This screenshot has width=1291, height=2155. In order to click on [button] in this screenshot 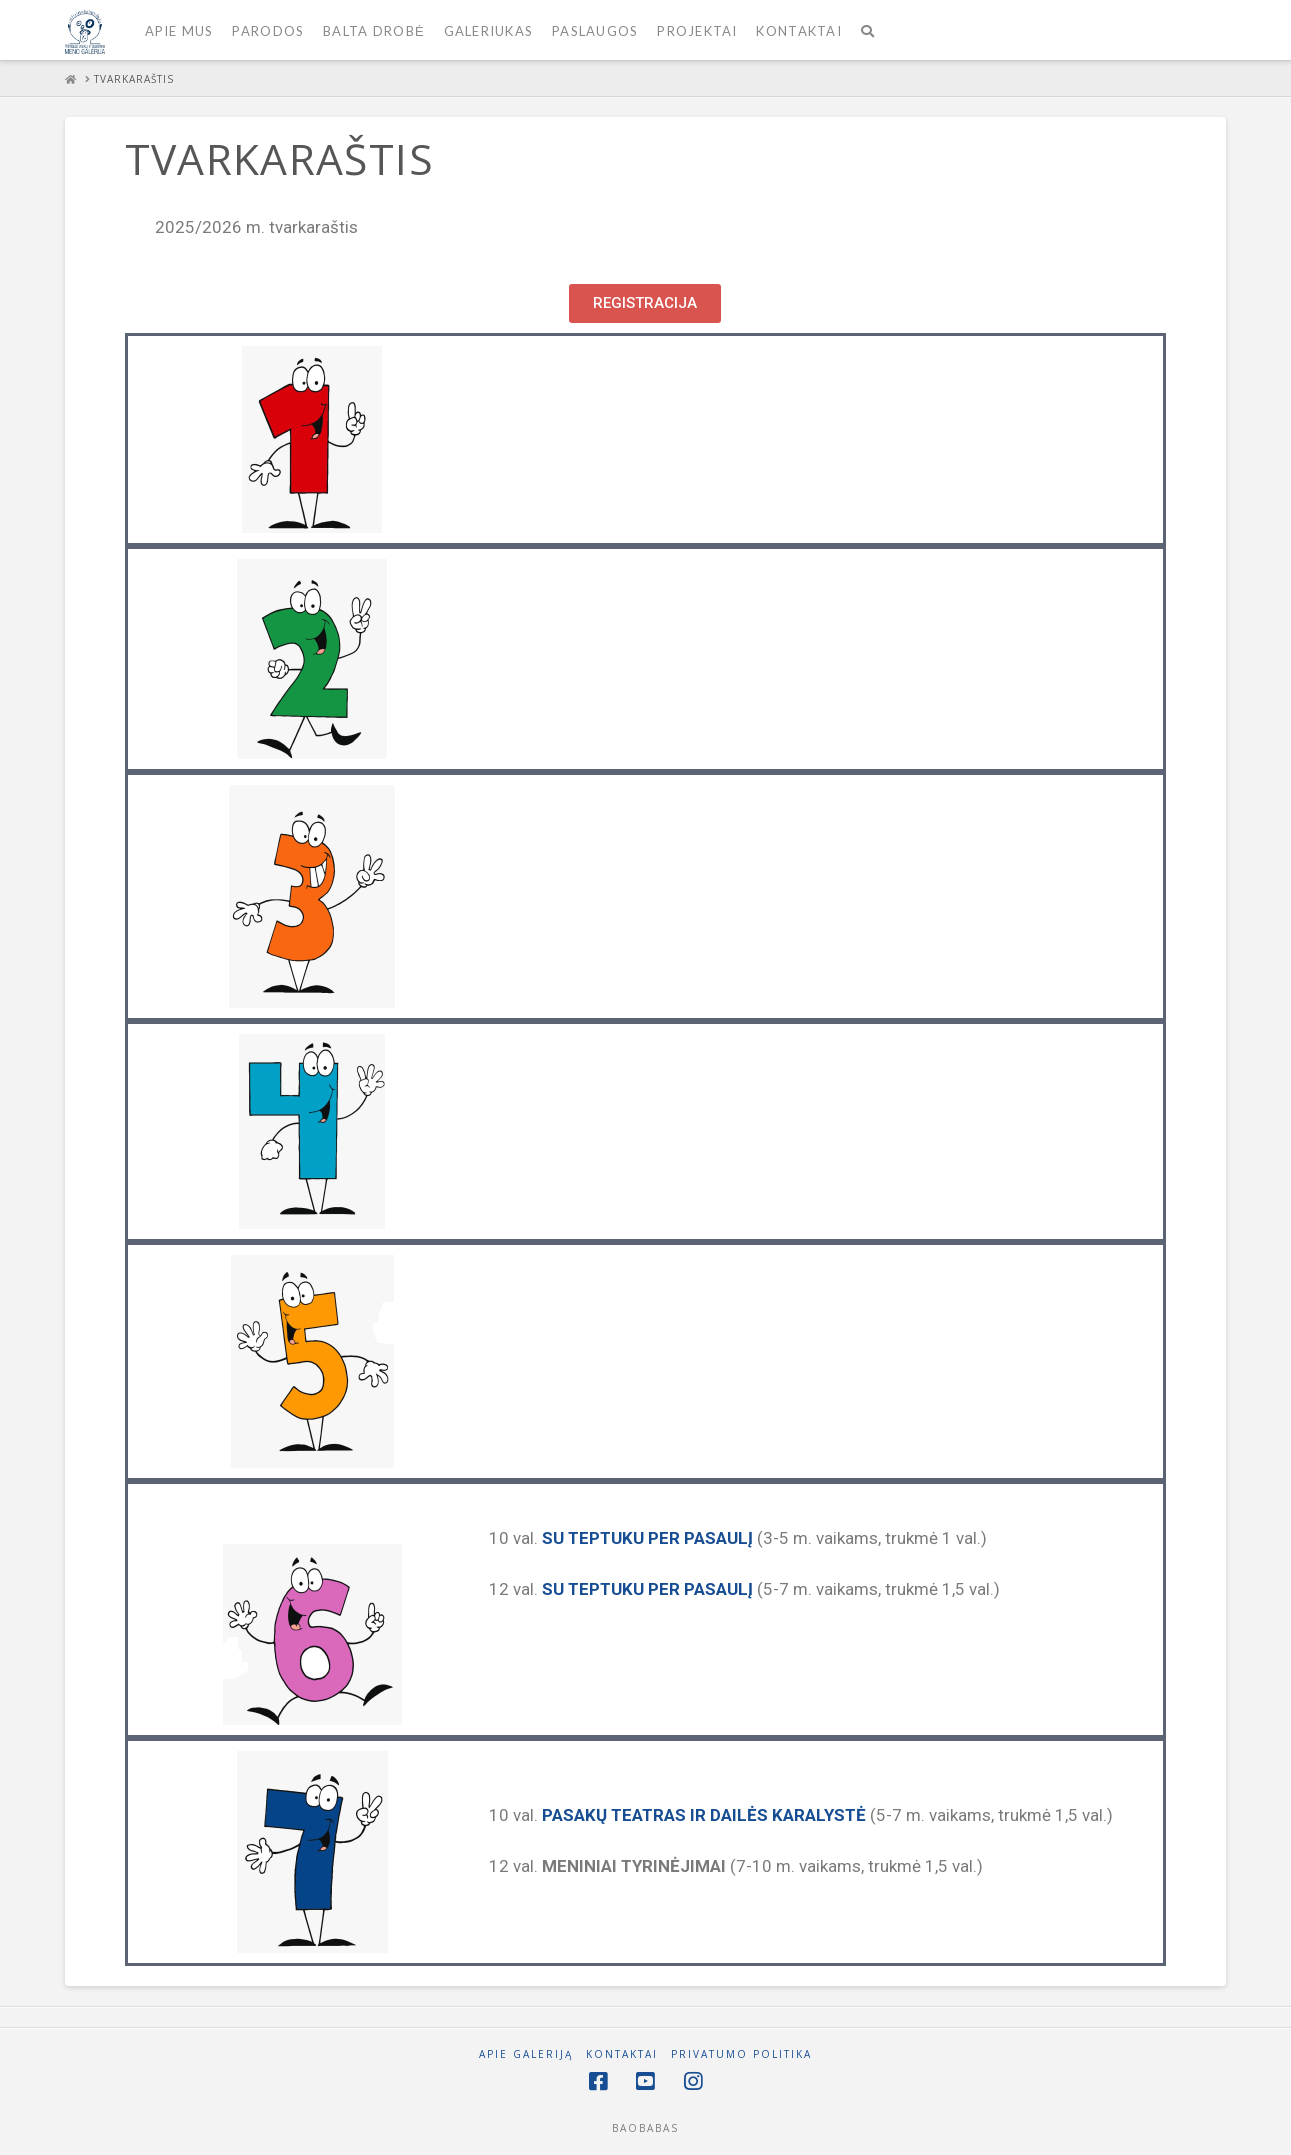, I will do `click(645, 303)`.